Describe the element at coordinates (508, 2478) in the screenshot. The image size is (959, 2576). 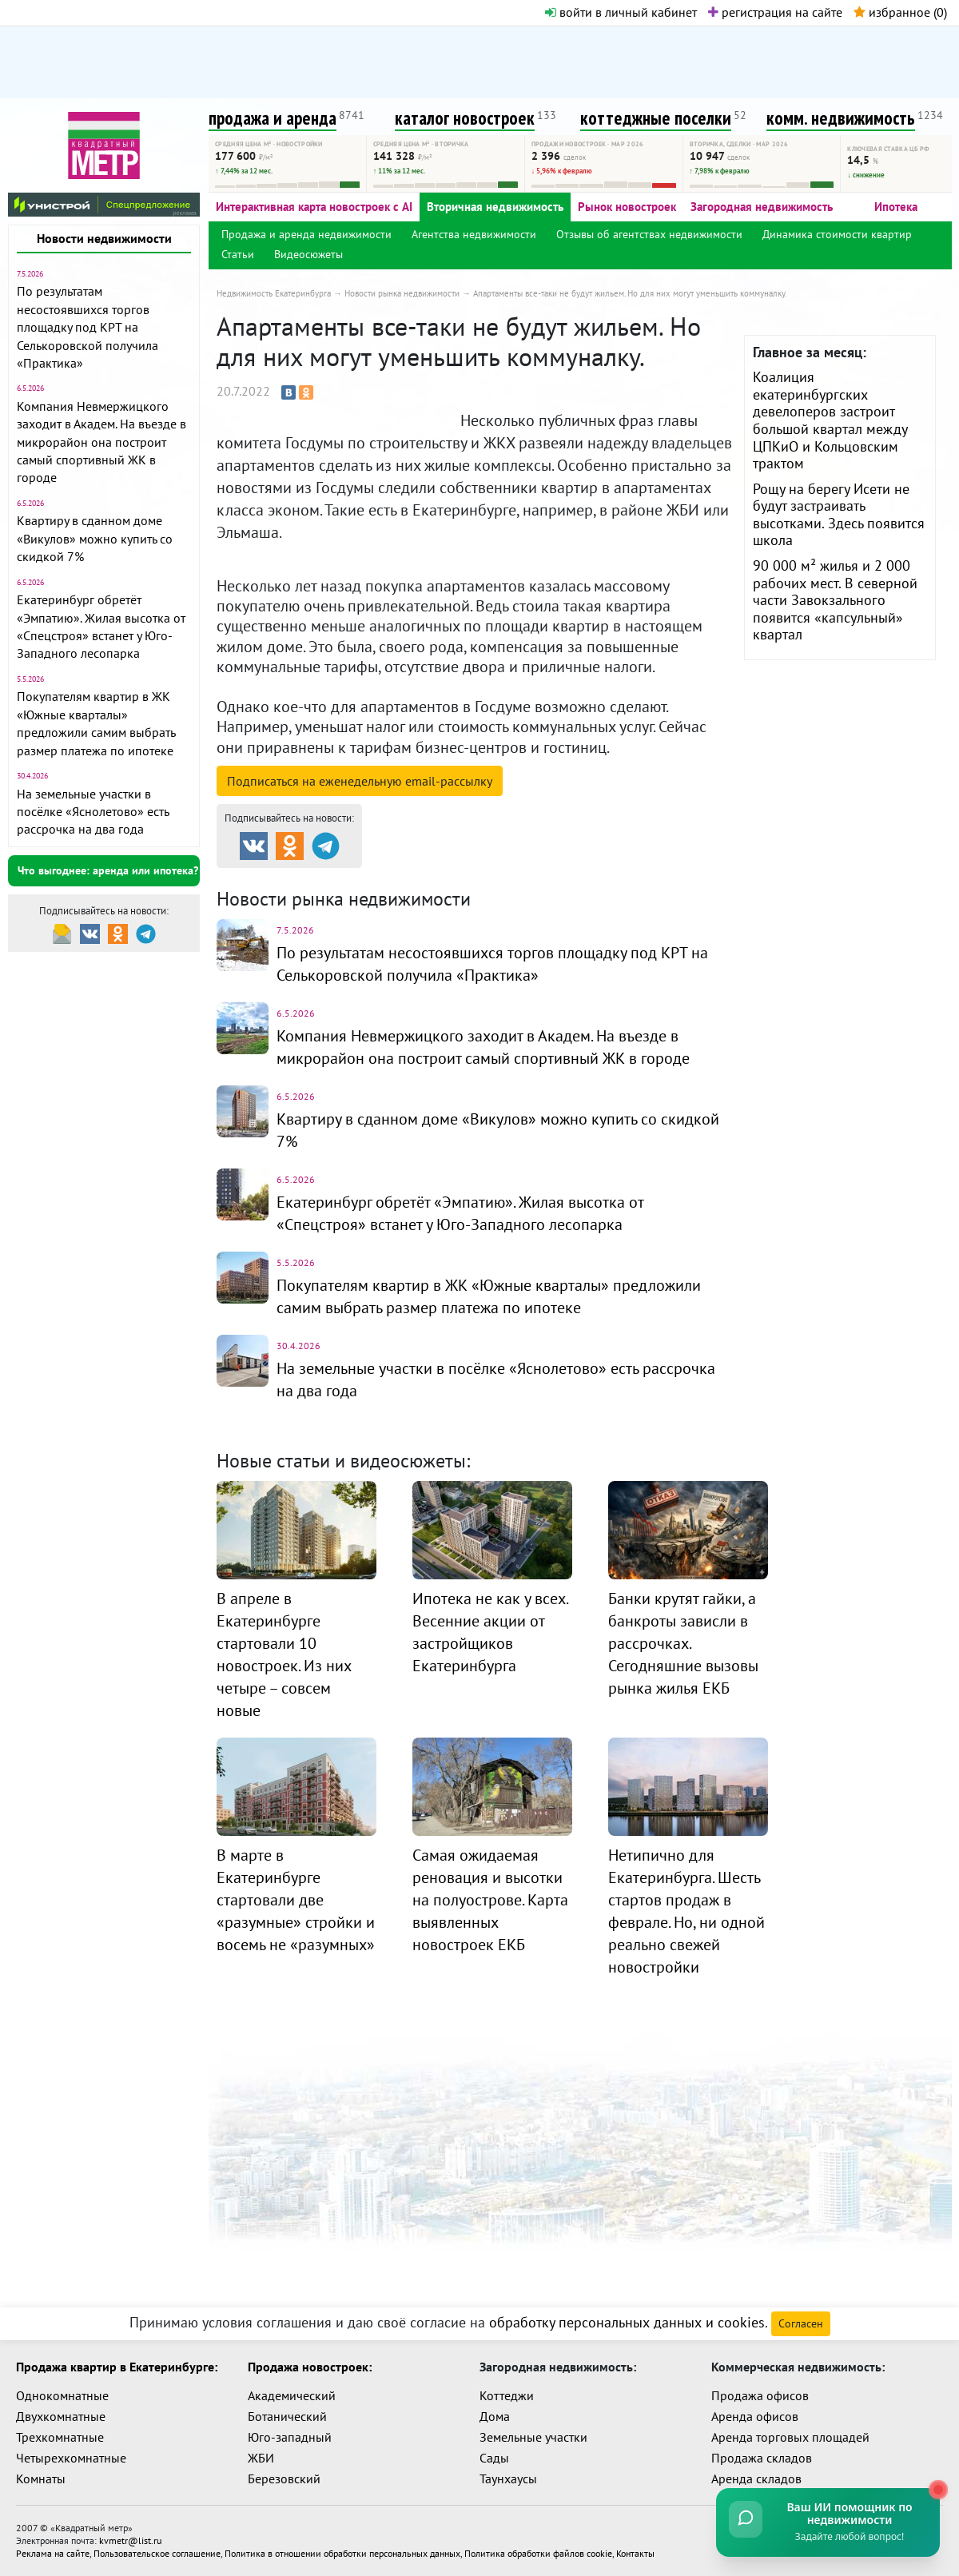
I see `Таунхаусы` at that location.